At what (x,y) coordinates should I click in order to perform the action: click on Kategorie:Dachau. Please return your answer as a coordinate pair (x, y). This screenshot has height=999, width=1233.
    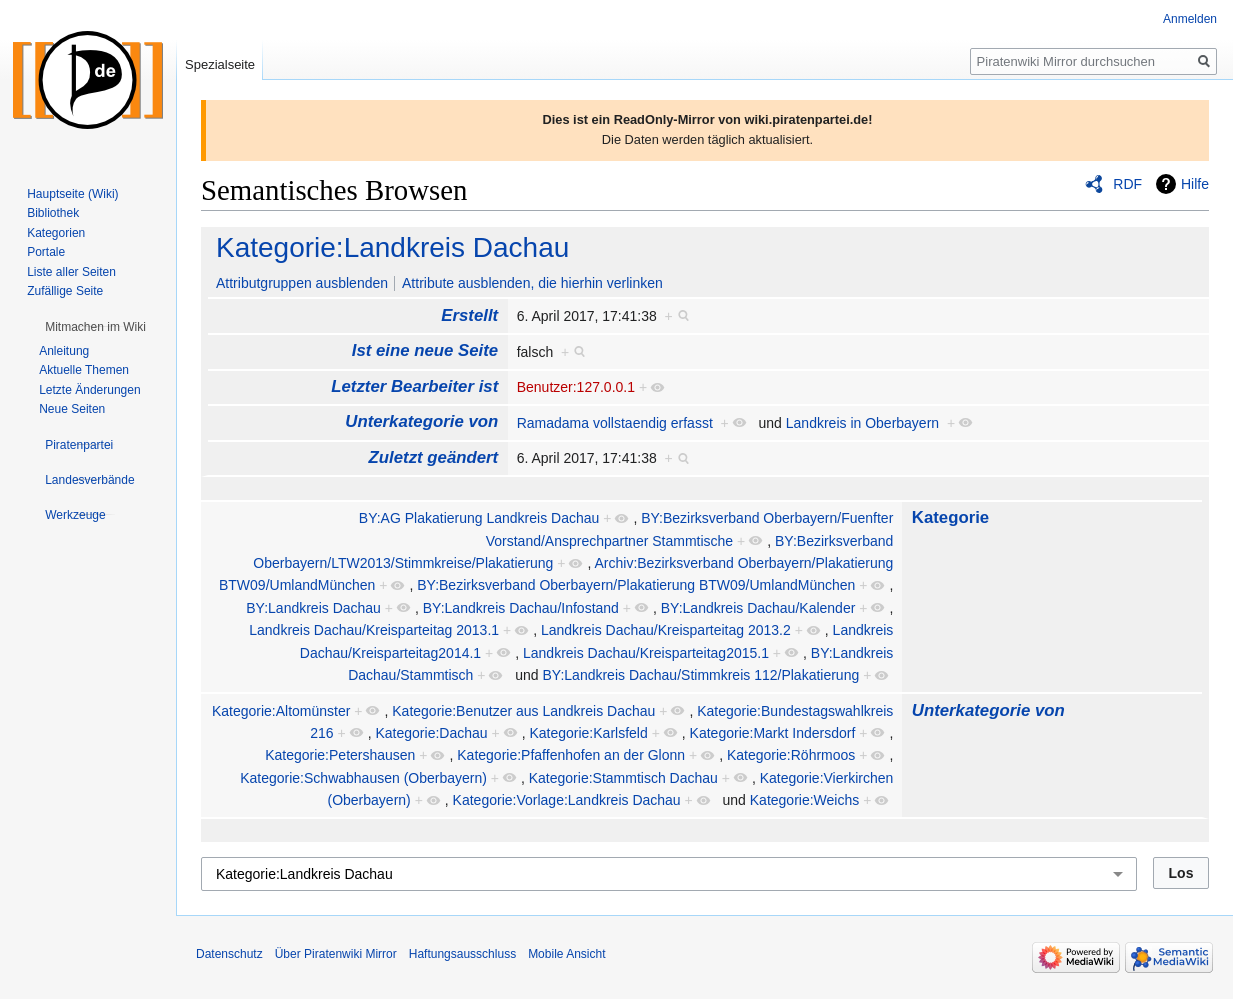
    Looking at the image, I should click on (432, 733).